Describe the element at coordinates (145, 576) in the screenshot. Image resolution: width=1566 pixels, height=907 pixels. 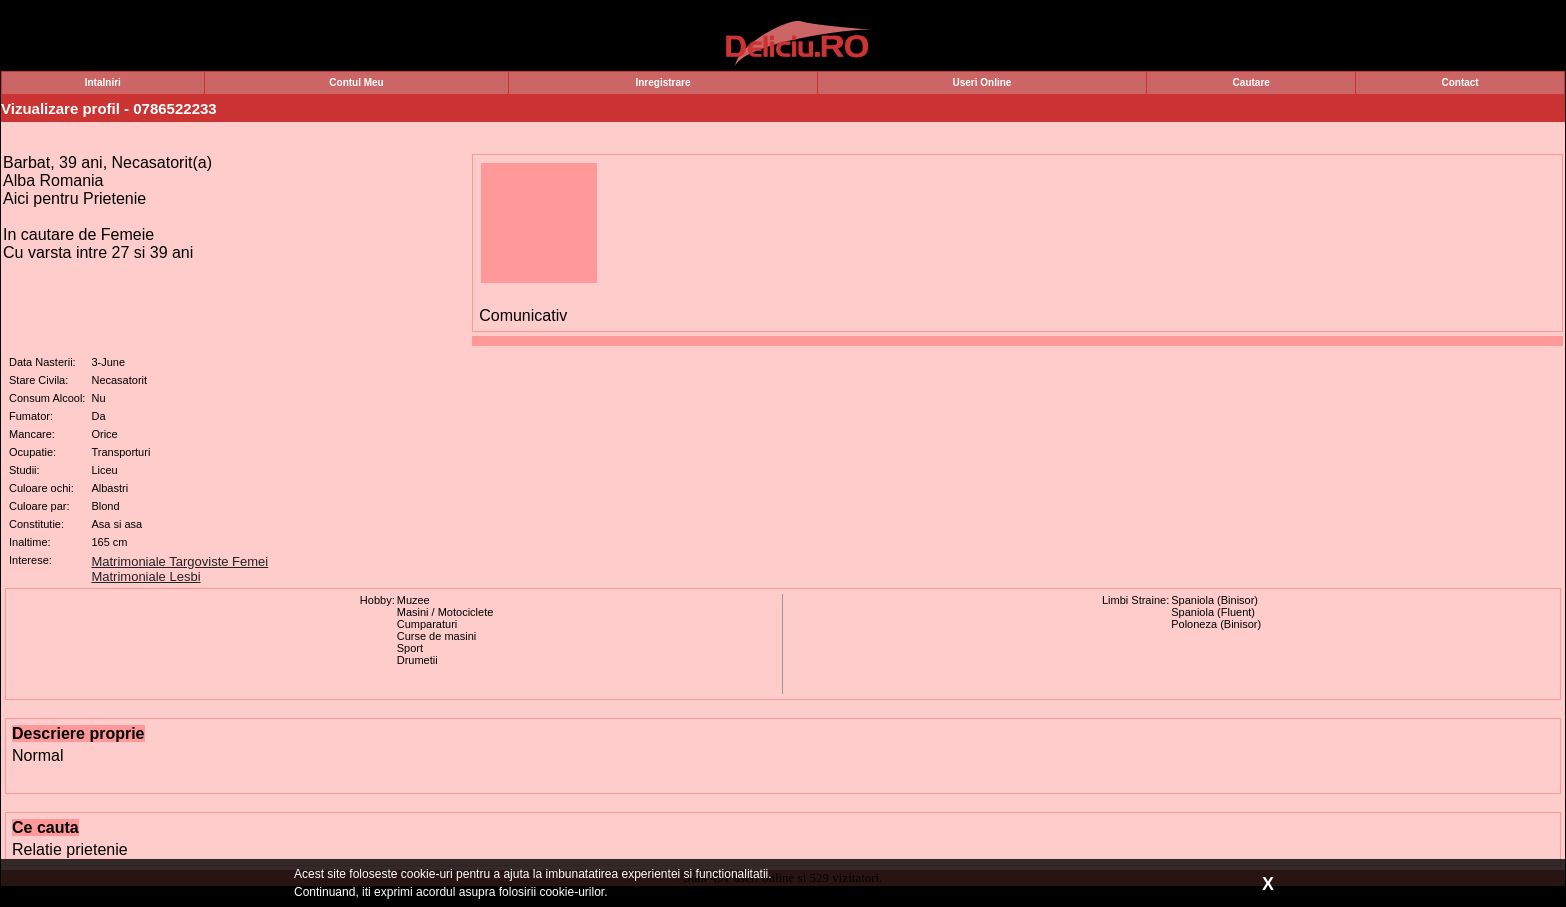
I see `Matrimoniale Lesbi` at that location.